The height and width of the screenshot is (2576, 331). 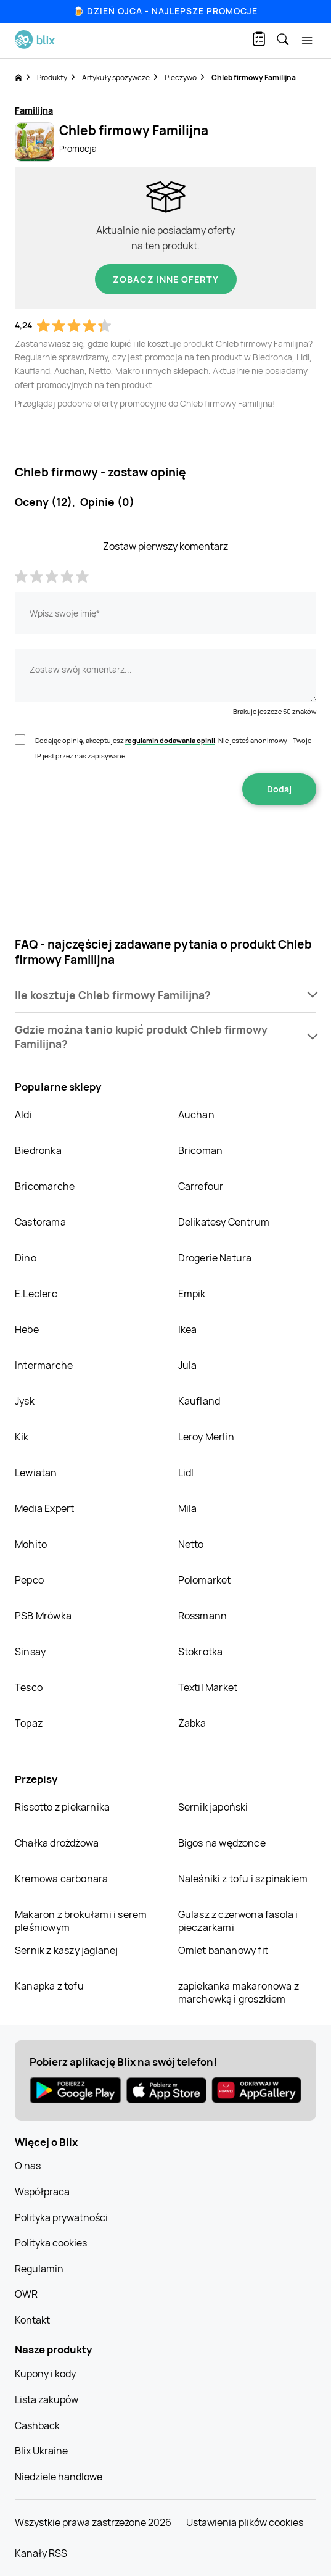 What do you see at coordinates (61, 2217) in the screenshot?
I see `Polityka prywatności` at bounding box center [61, 2217].